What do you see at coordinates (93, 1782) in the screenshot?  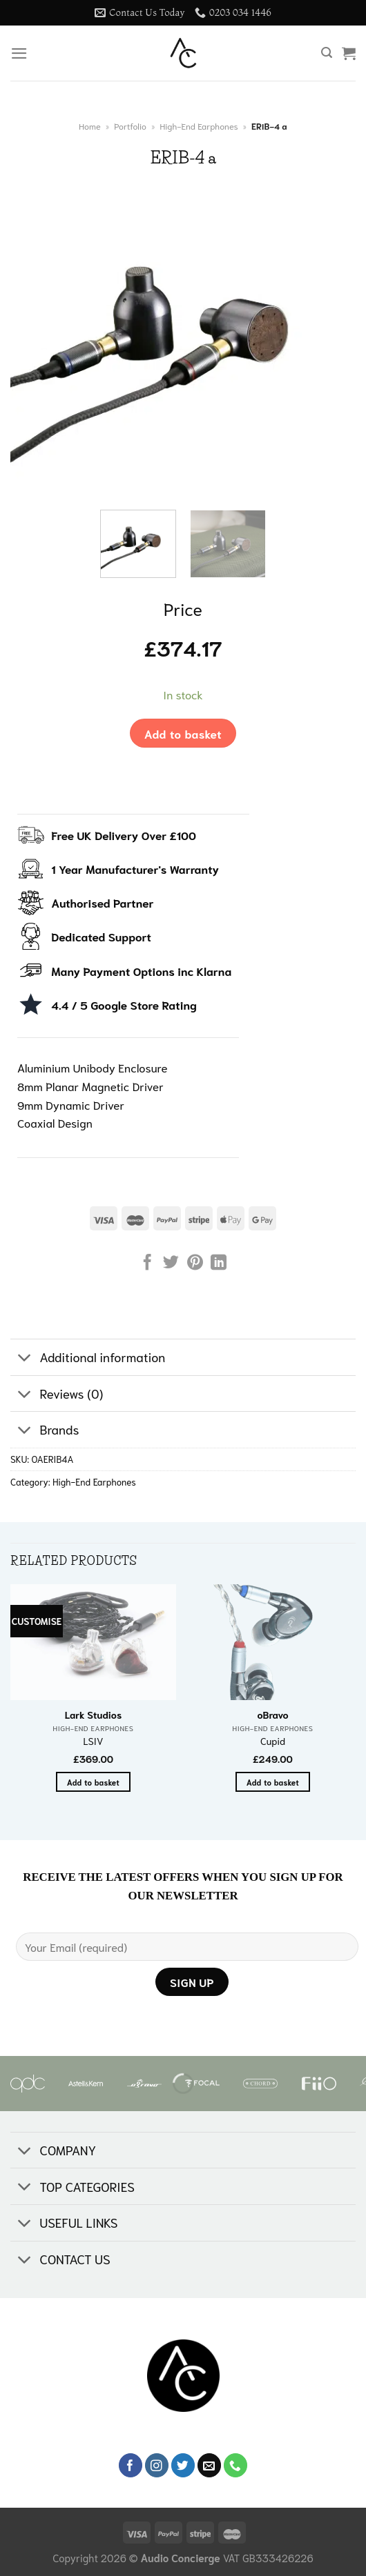 I see `Add to basket [button]` at bounding box center [93, 1782].